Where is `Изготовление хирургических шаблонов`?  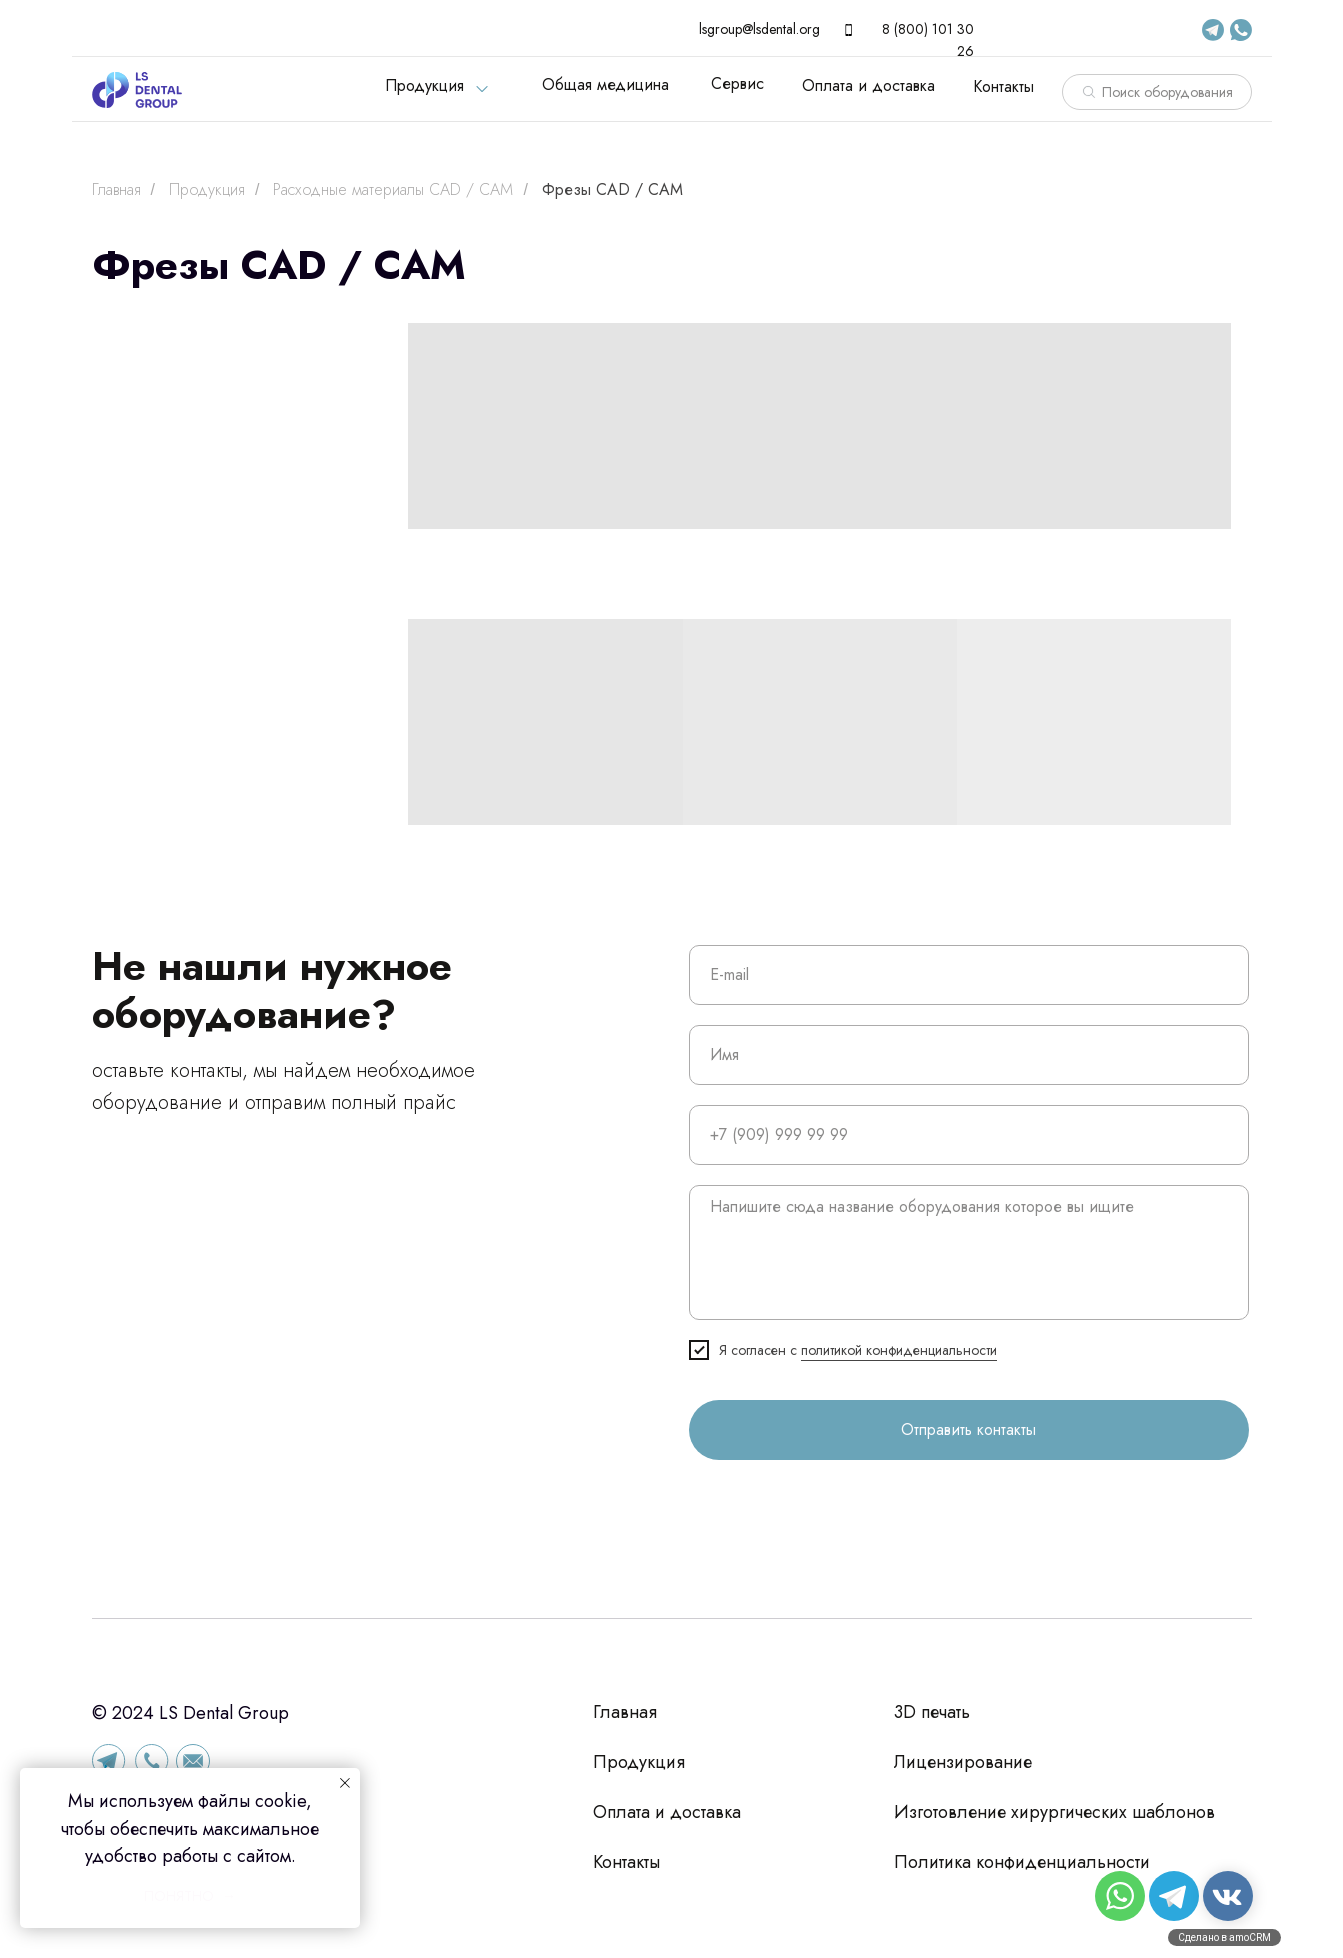 Изготовление хирургических шаблонов is located at coordinates (1054, 1812).